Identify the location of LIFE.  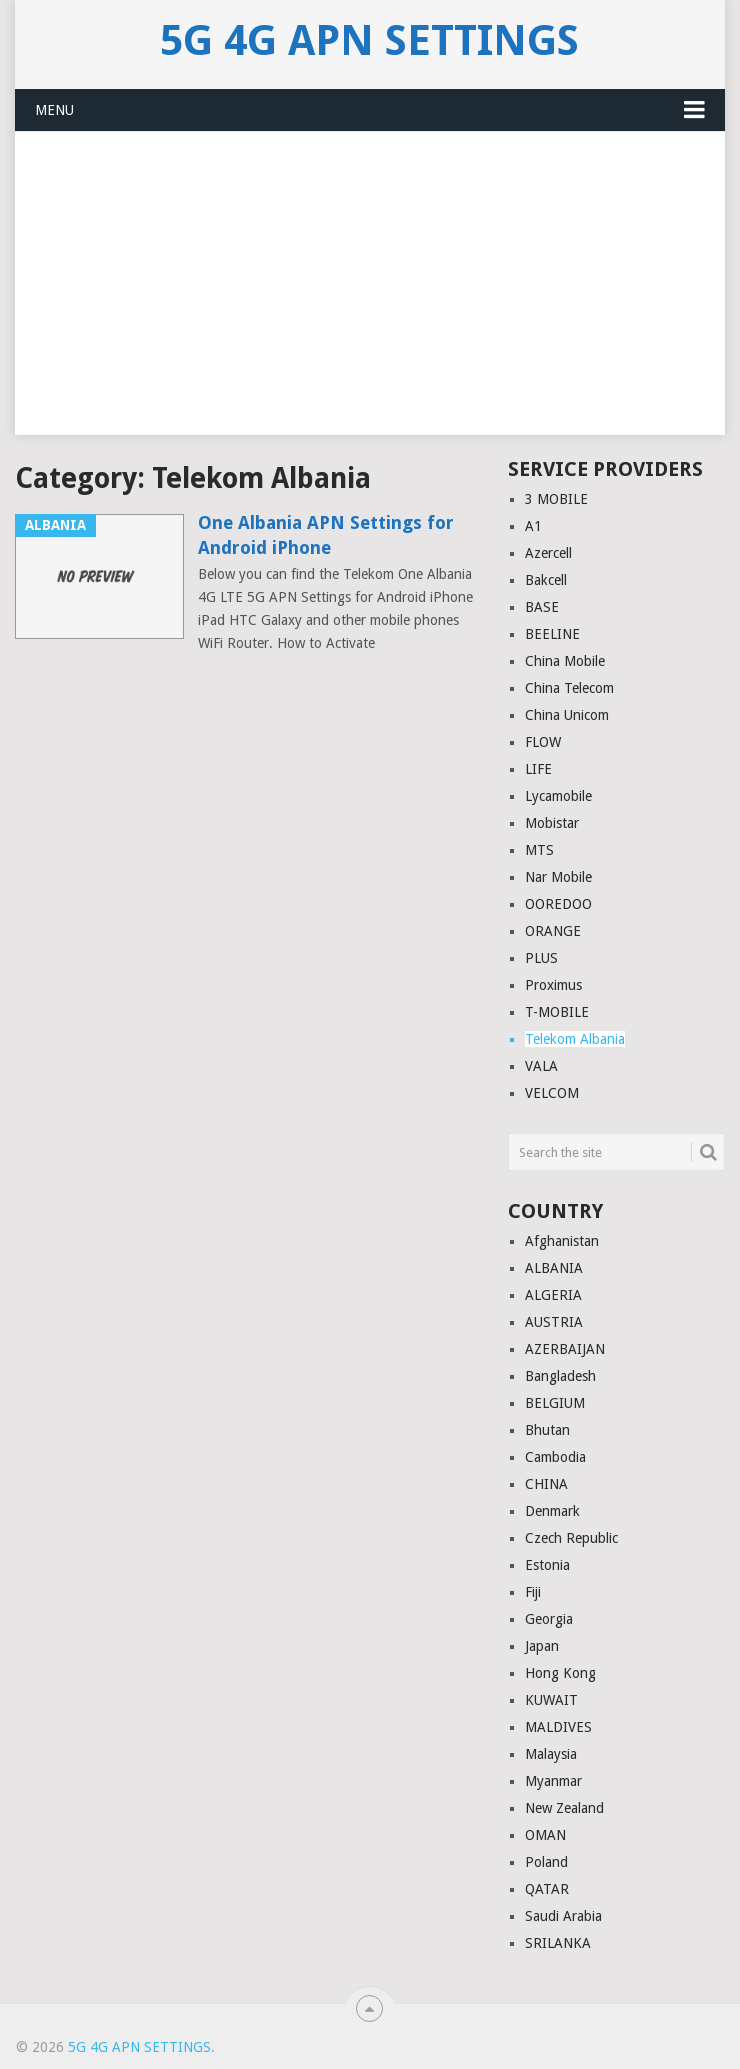
(538, 769).